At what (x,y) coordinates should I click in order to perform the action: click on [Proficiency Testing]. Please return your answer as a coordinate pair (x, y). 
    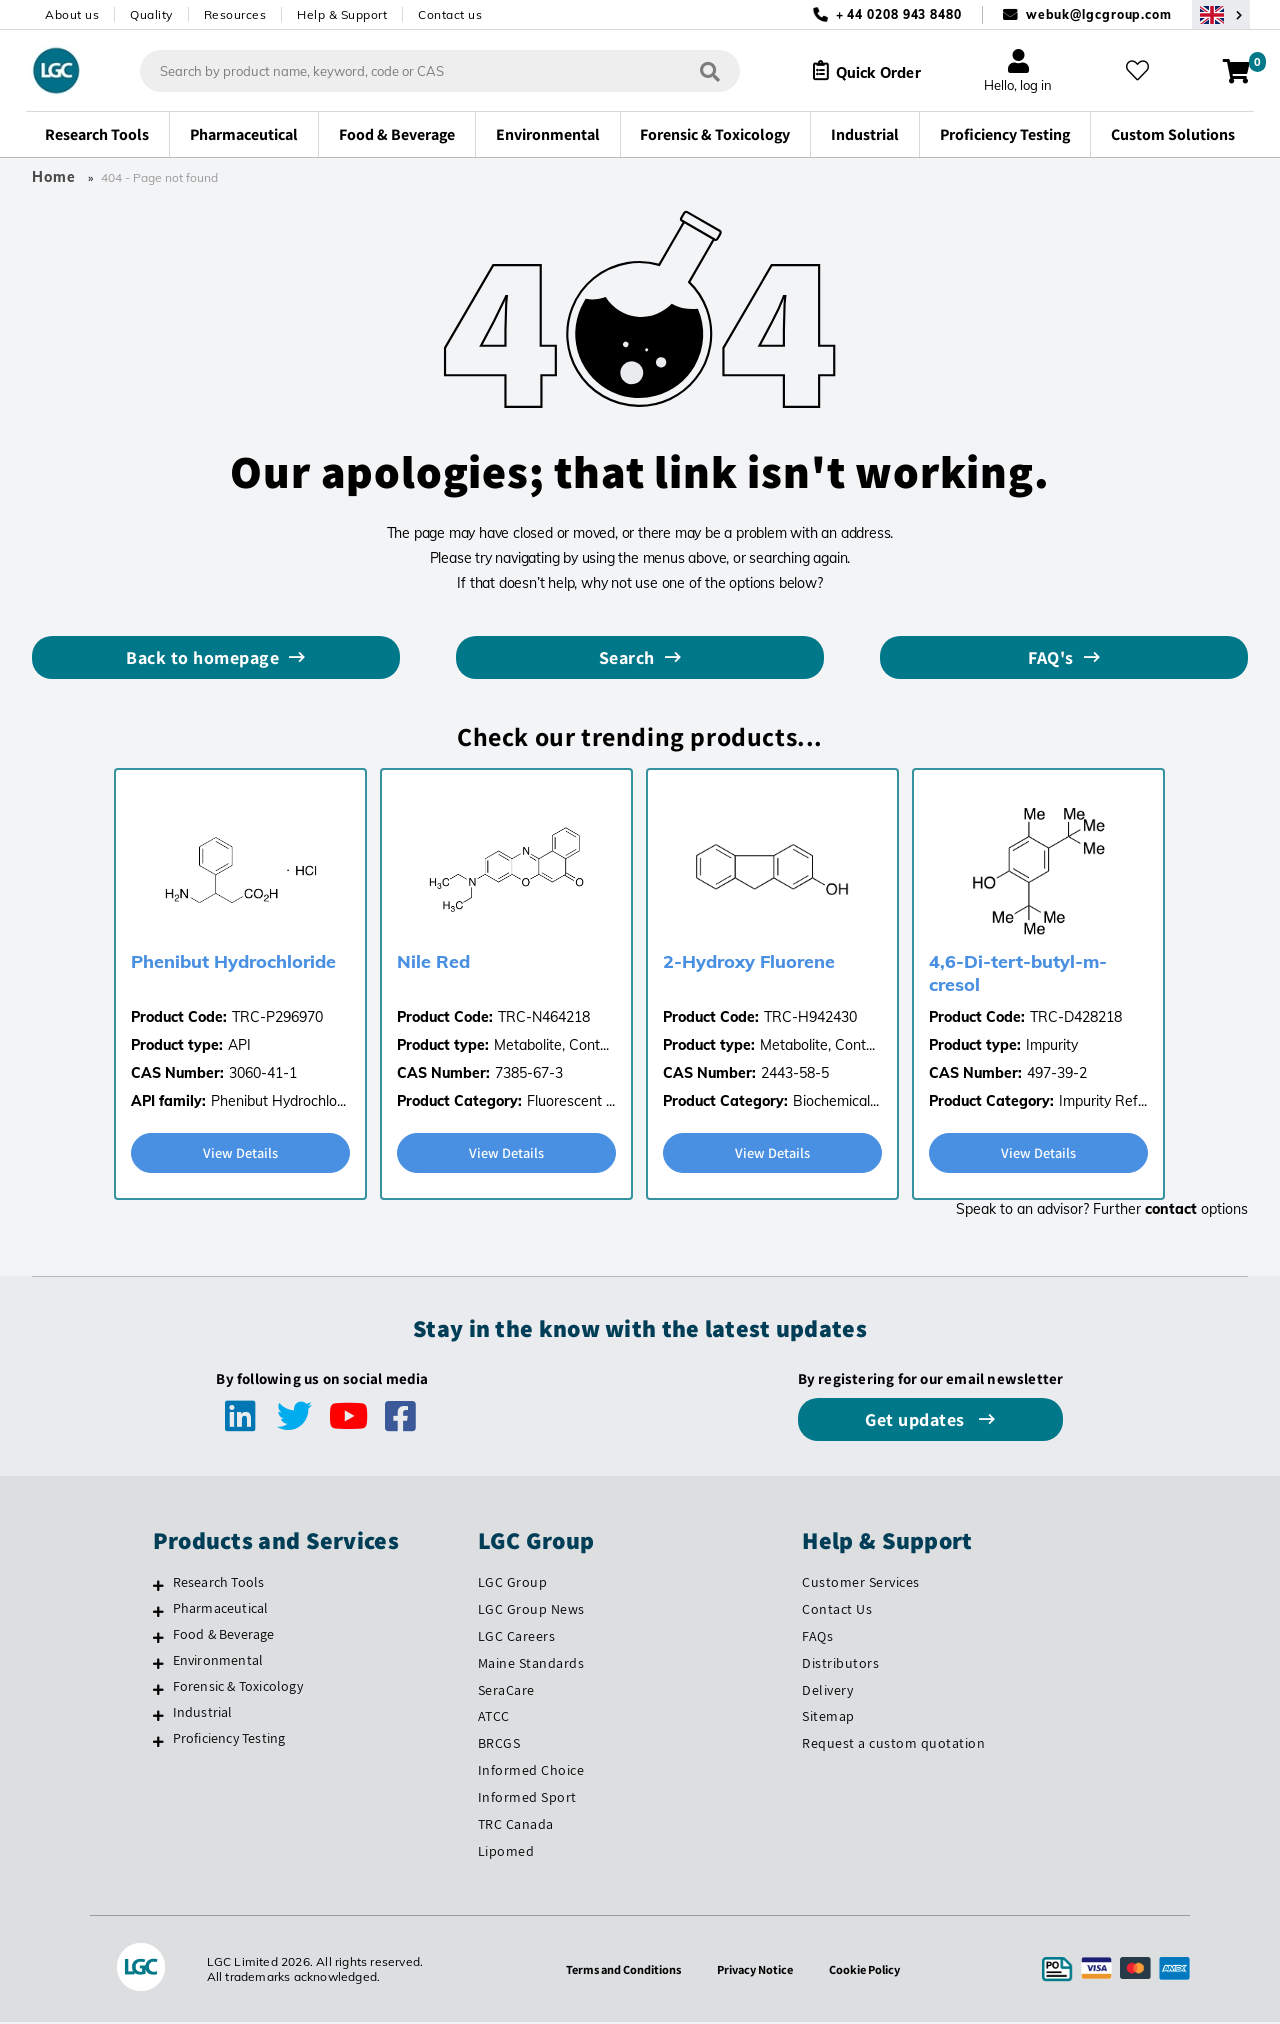
    Looking at the image, I should click on (158, 1743).